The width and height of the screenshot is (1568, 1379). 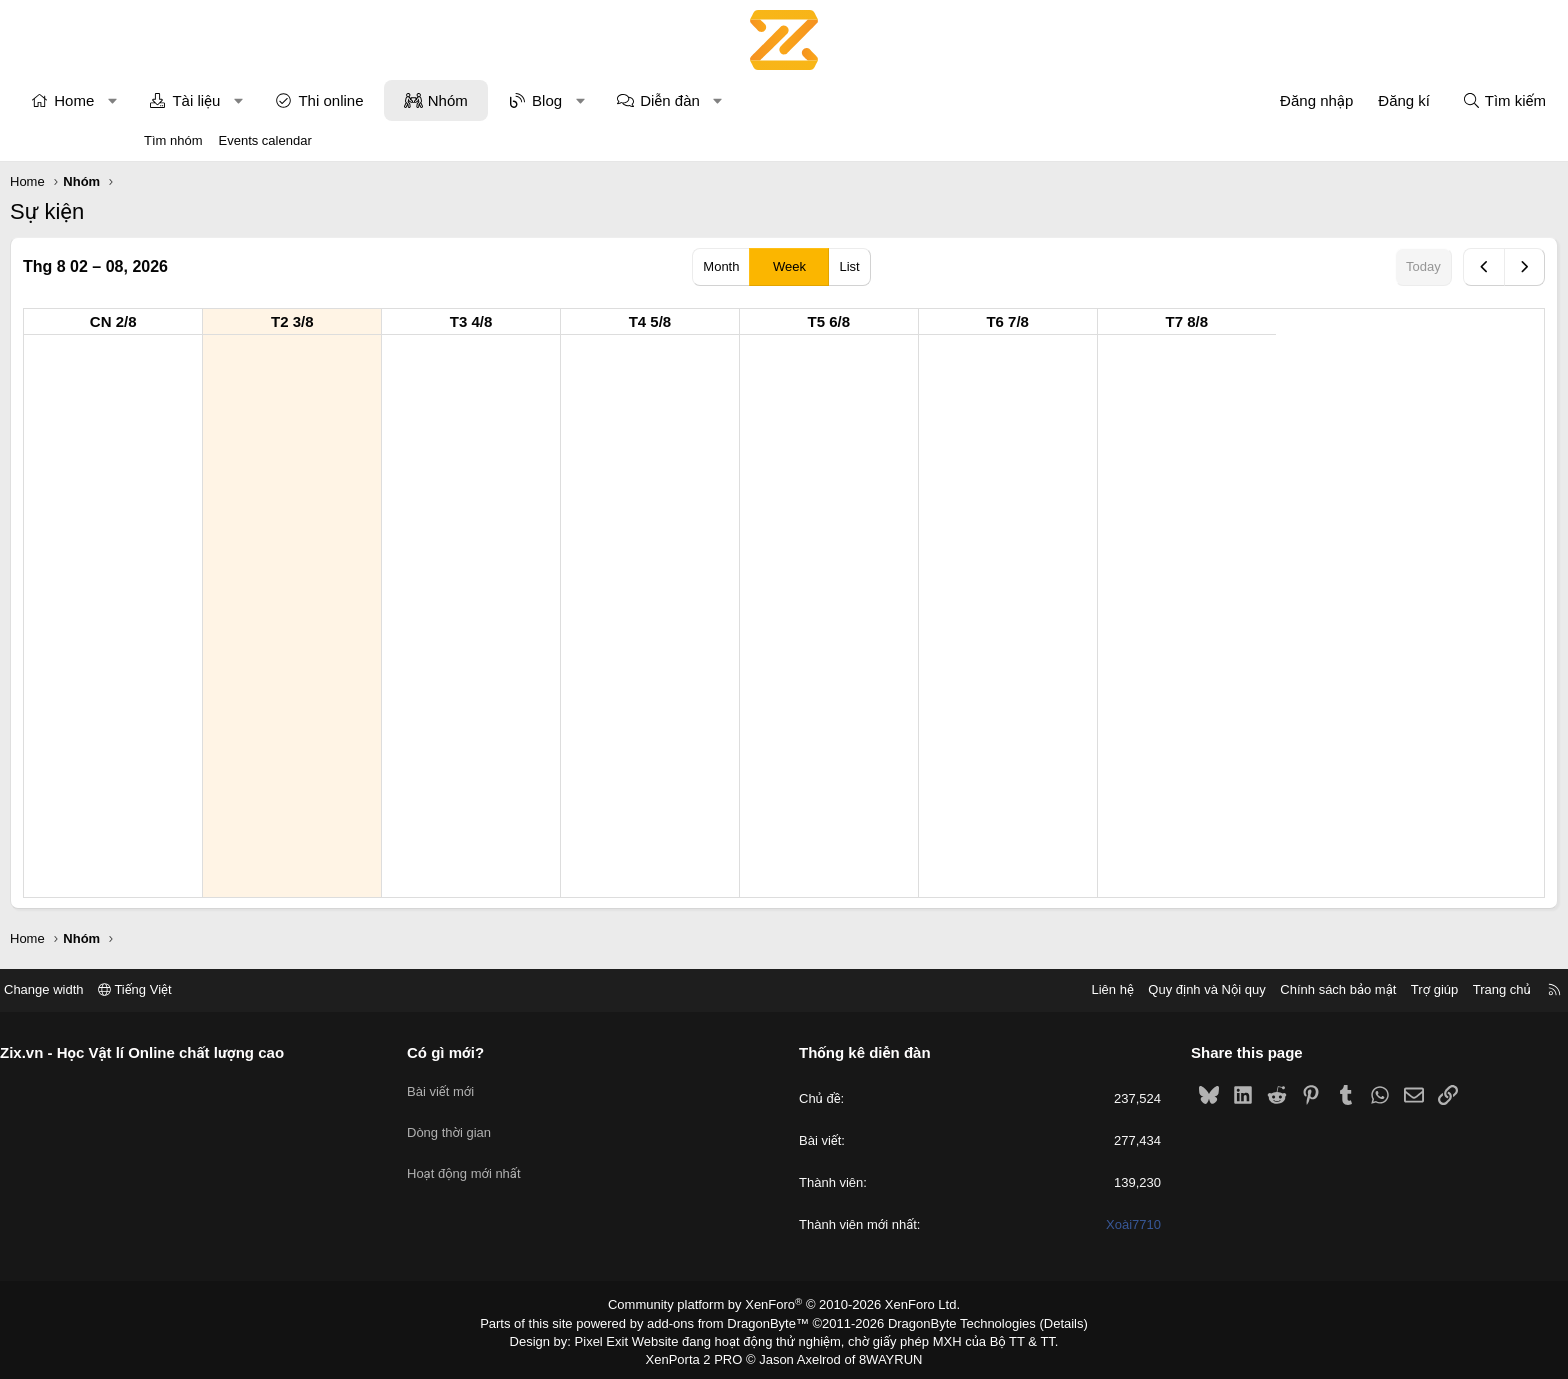 I want to click on Chính sách bảo mật, so click(x=1189, y=989).